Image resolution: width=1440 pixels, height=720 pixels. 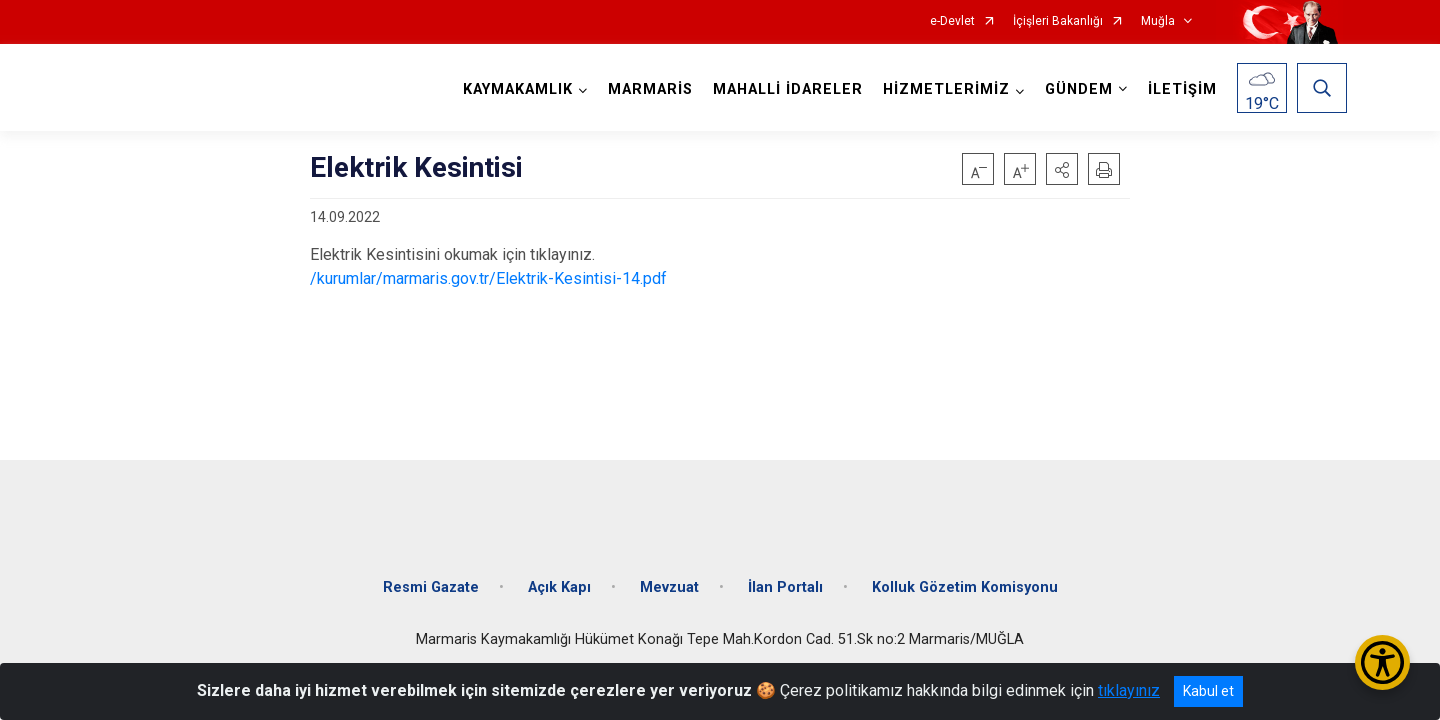 What do you see at coordinates (669, 572) in the screenshot?
I see `Mevzuat` at bounding box center [669, 572].